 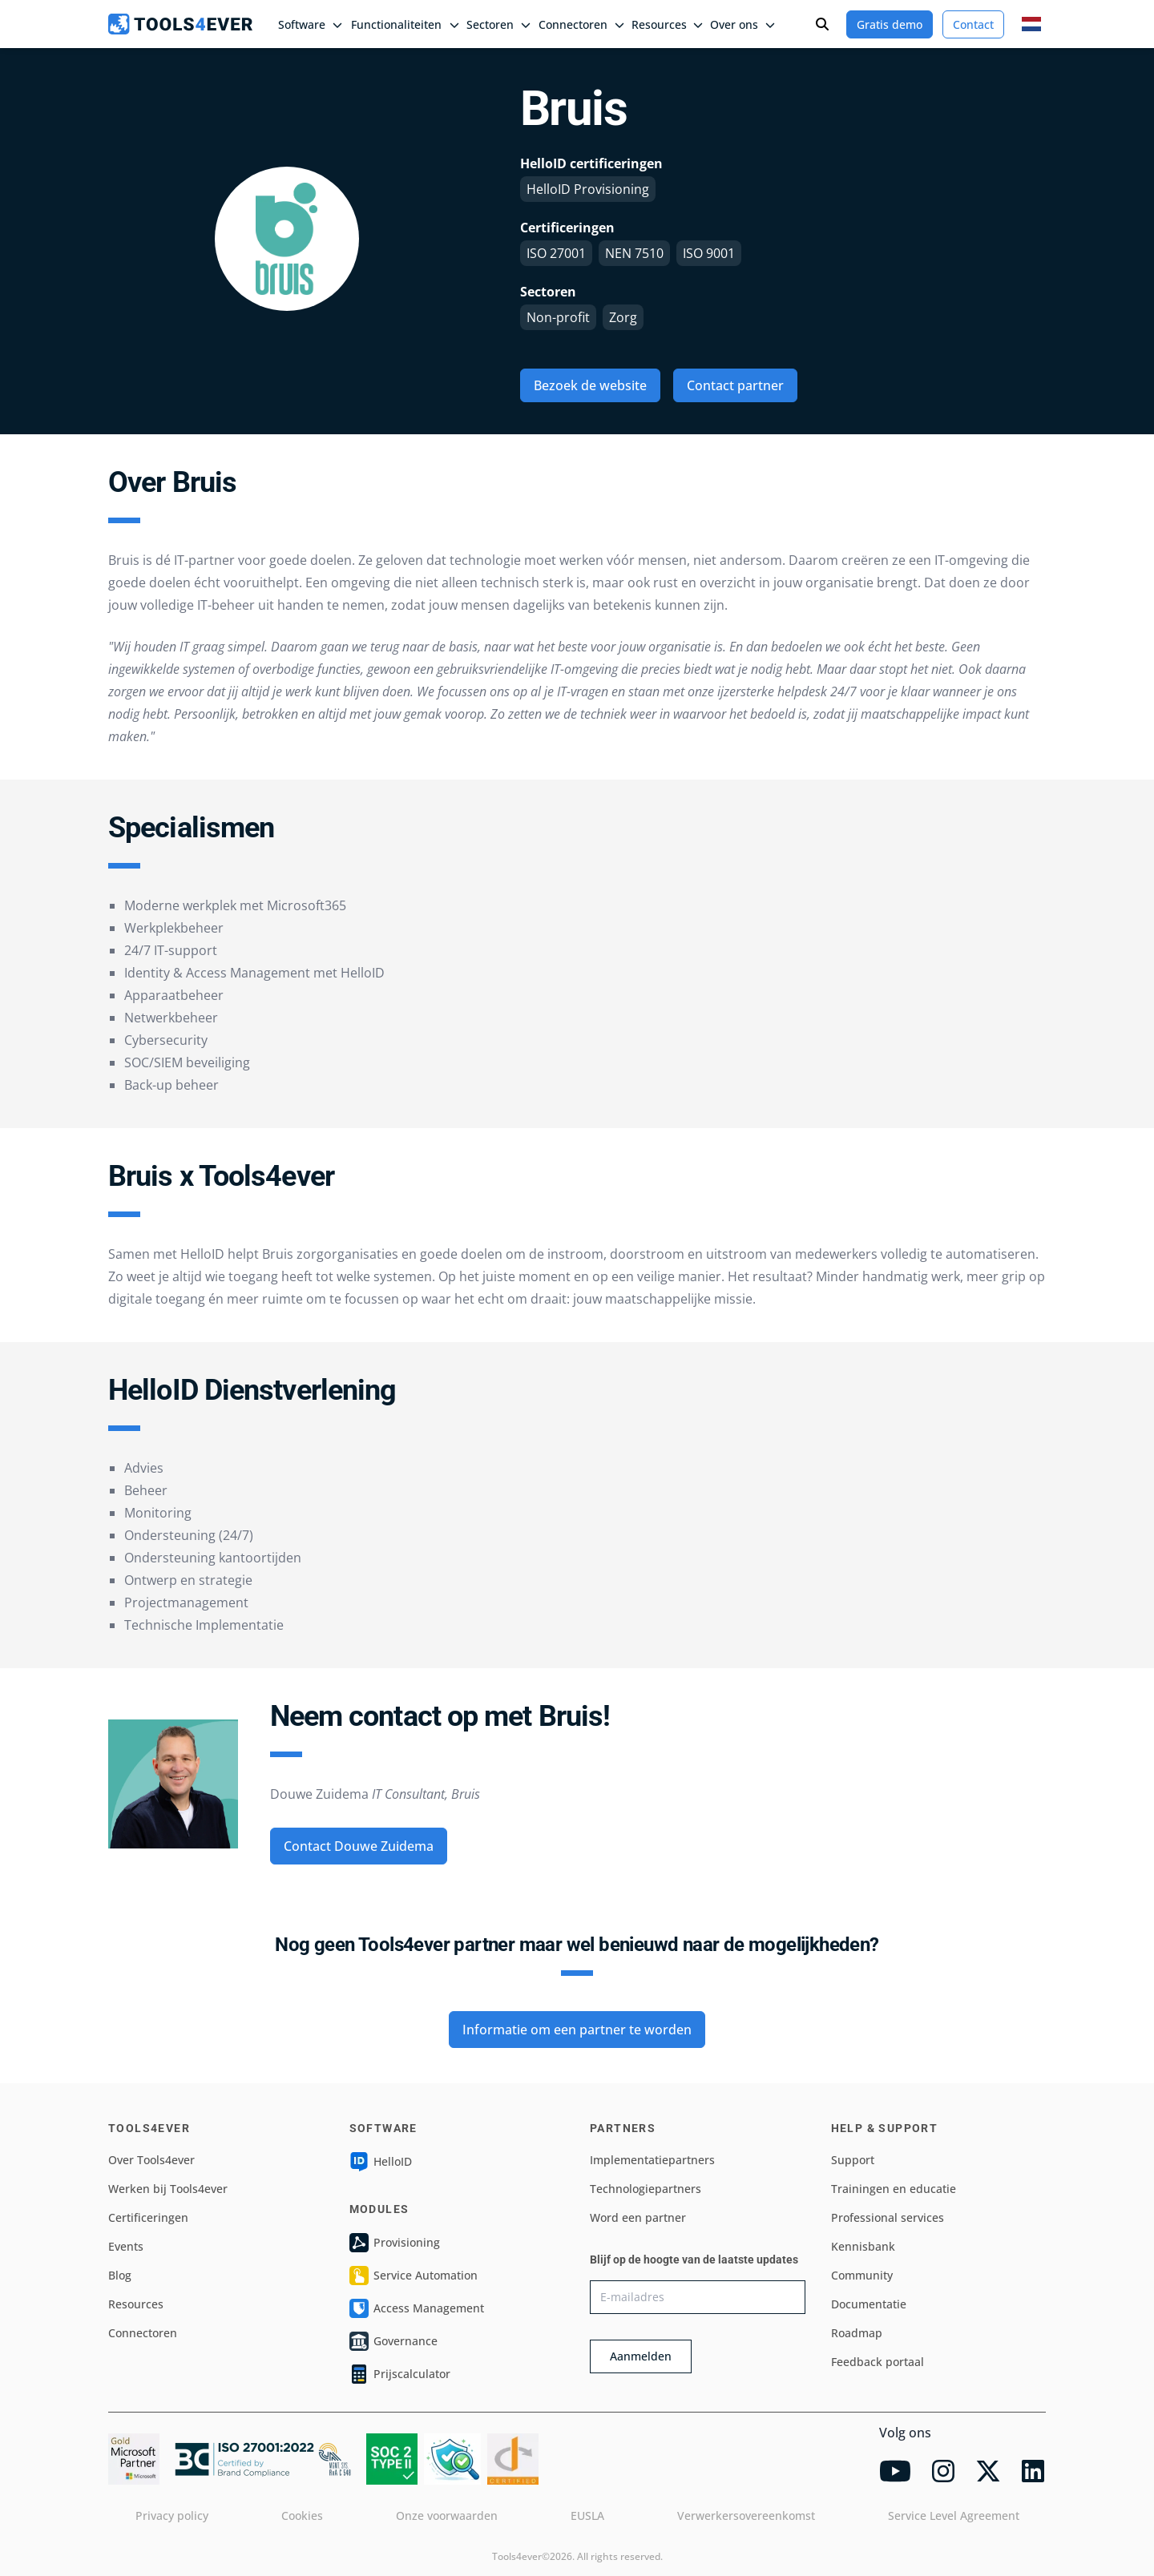 I want to click on Access Management, so click(x=416, y=2308).